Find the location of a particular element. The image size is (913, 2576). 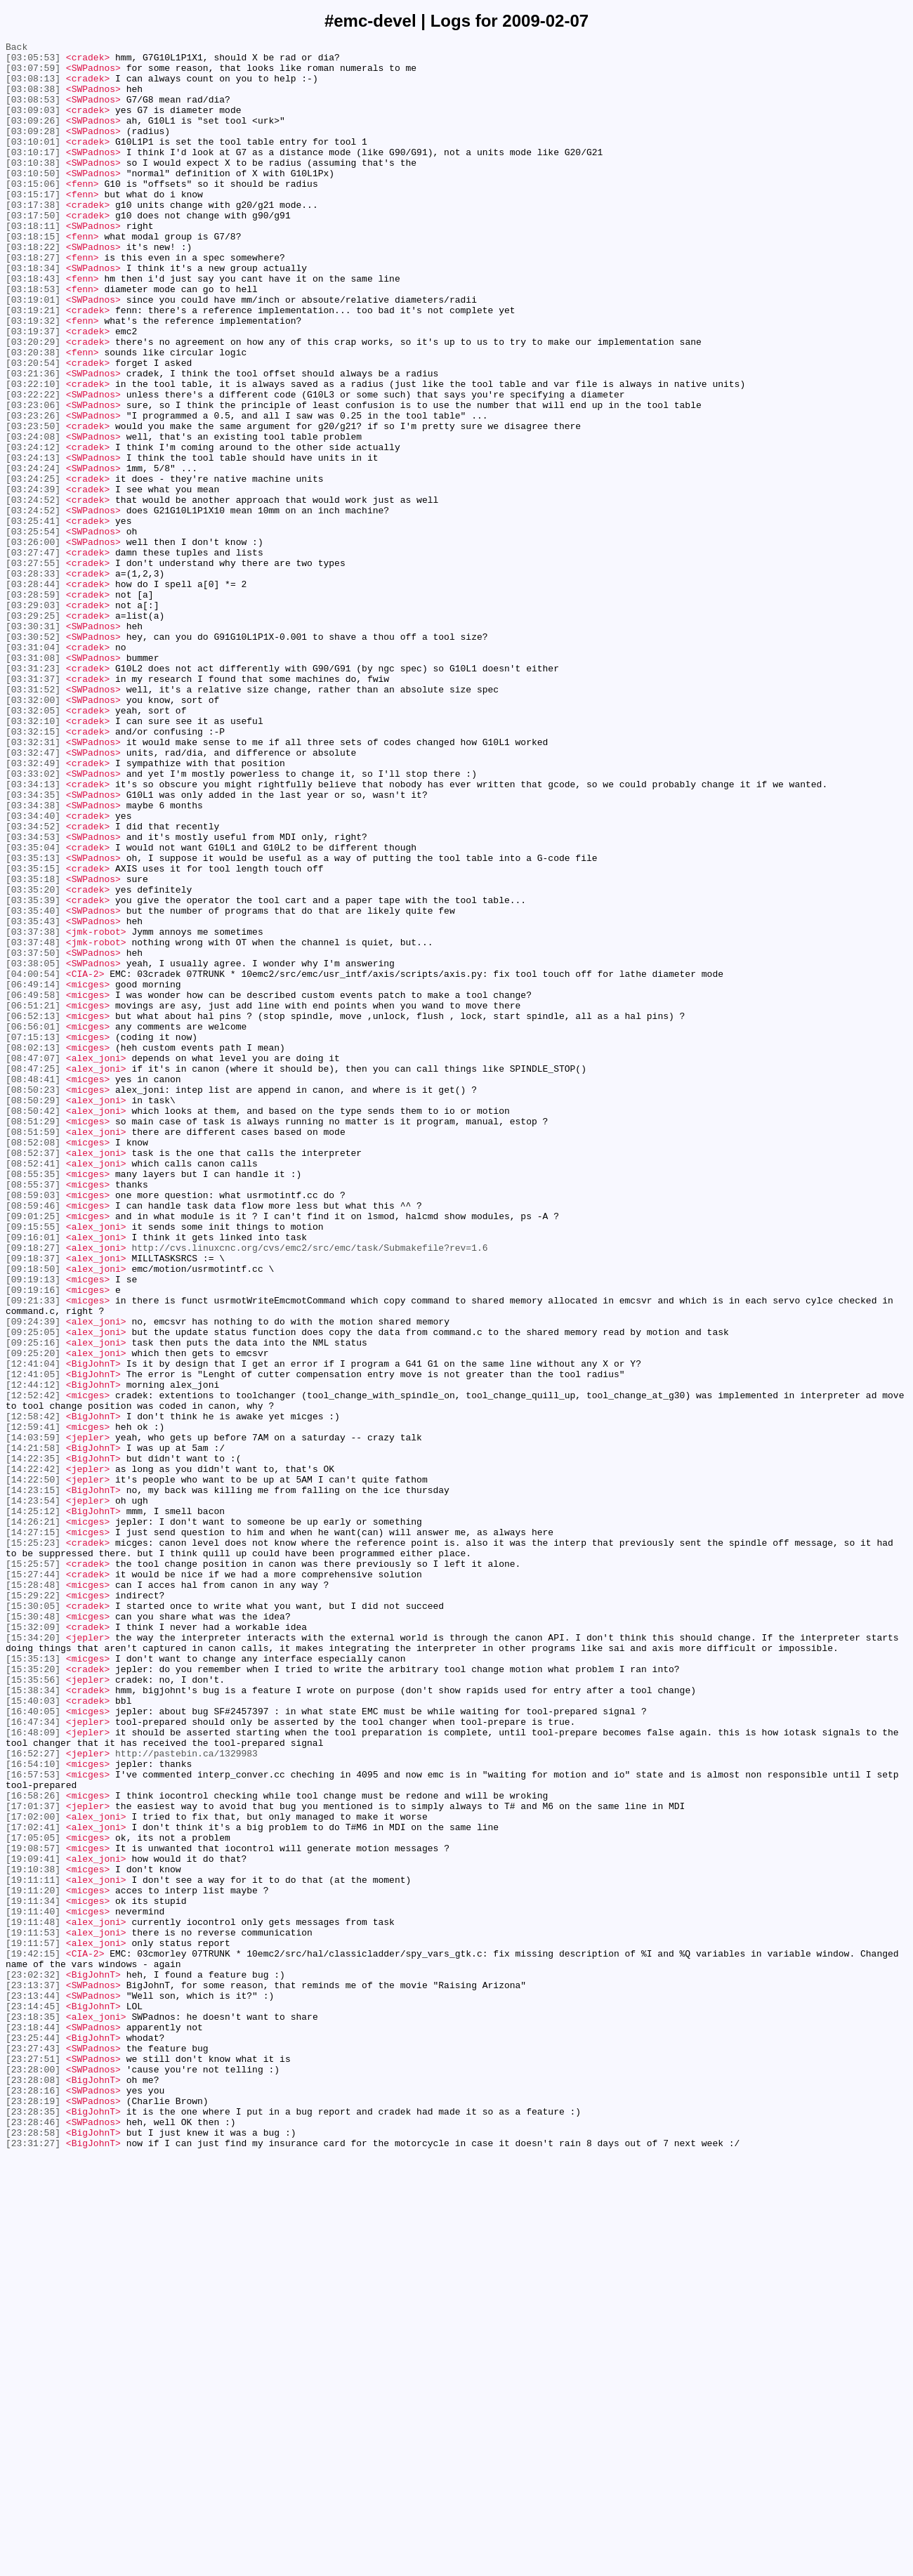

[03:35:13] is located at coordinates (33, 1022).